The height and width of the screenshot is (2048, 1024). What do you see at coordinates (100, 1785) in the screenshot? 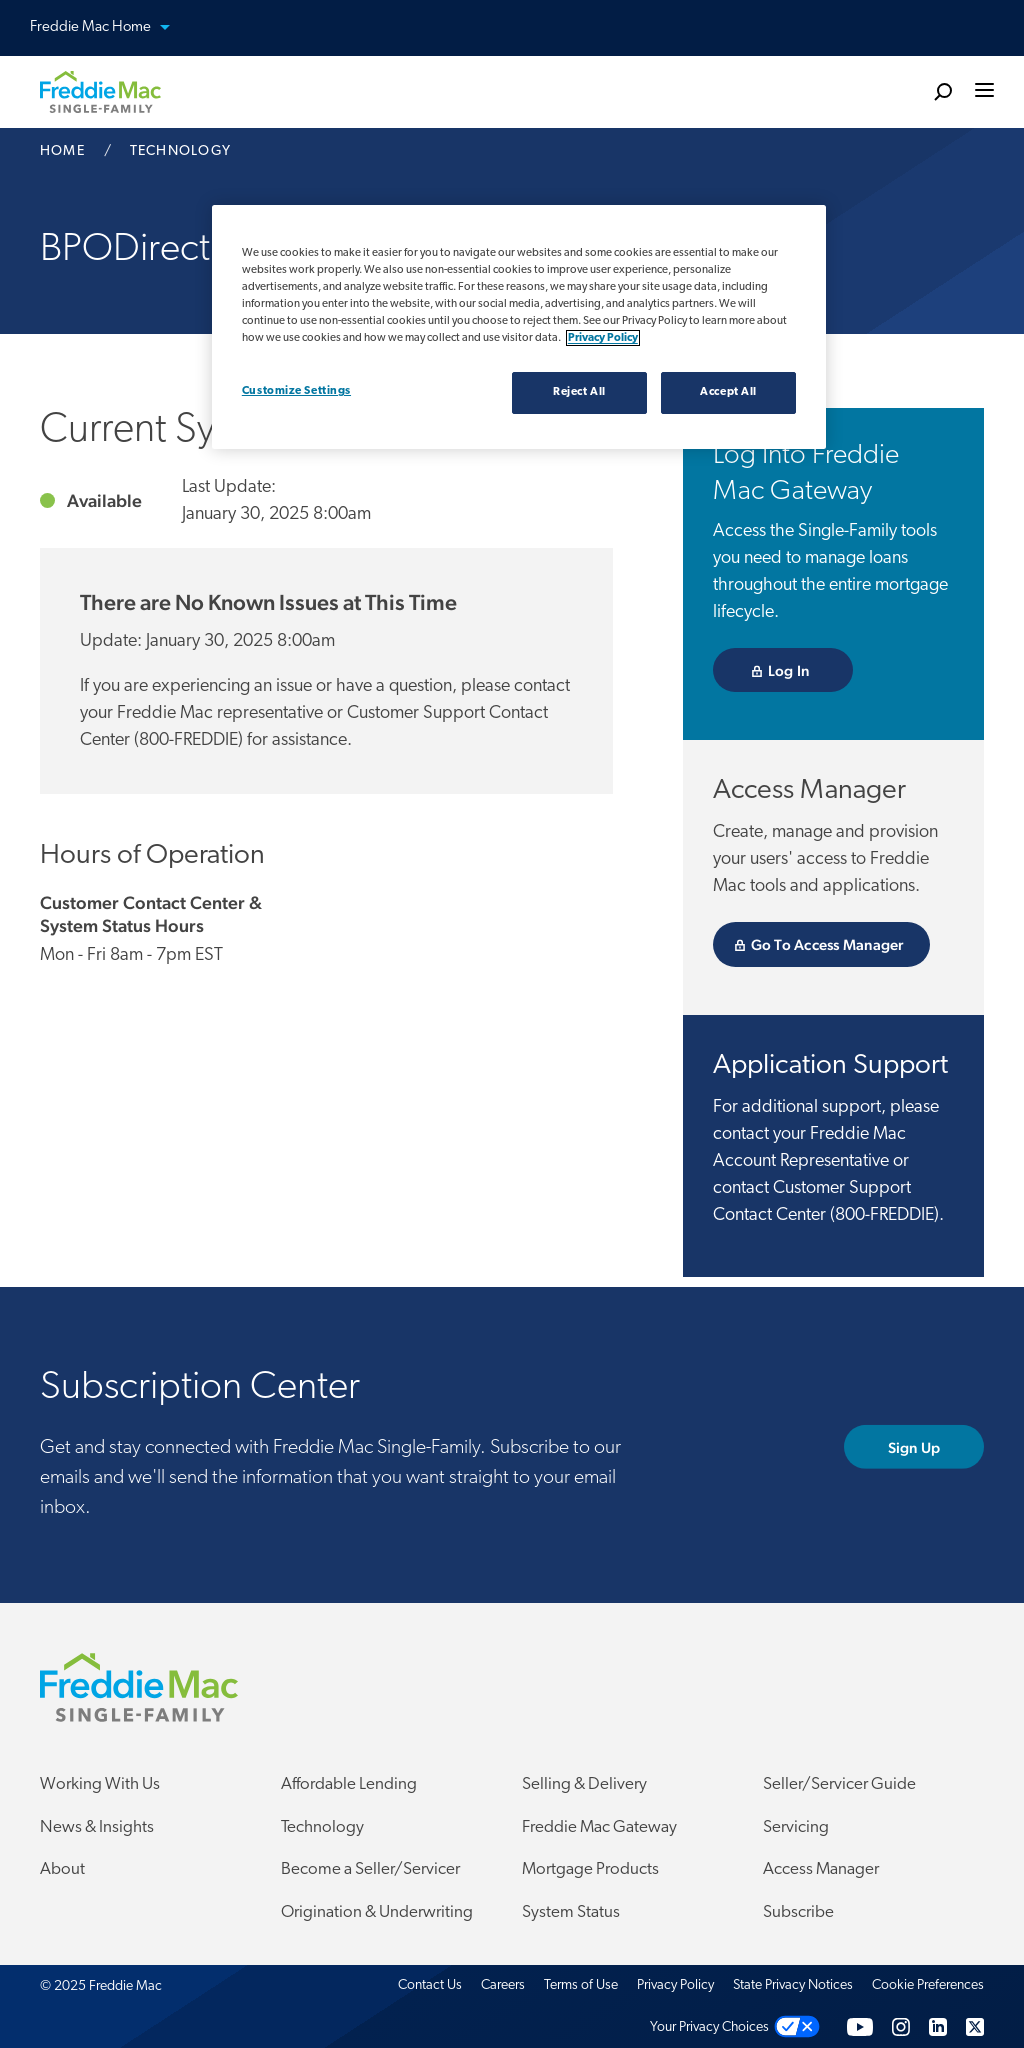
I see `Working With Us` at bounding box center [100, 1785].